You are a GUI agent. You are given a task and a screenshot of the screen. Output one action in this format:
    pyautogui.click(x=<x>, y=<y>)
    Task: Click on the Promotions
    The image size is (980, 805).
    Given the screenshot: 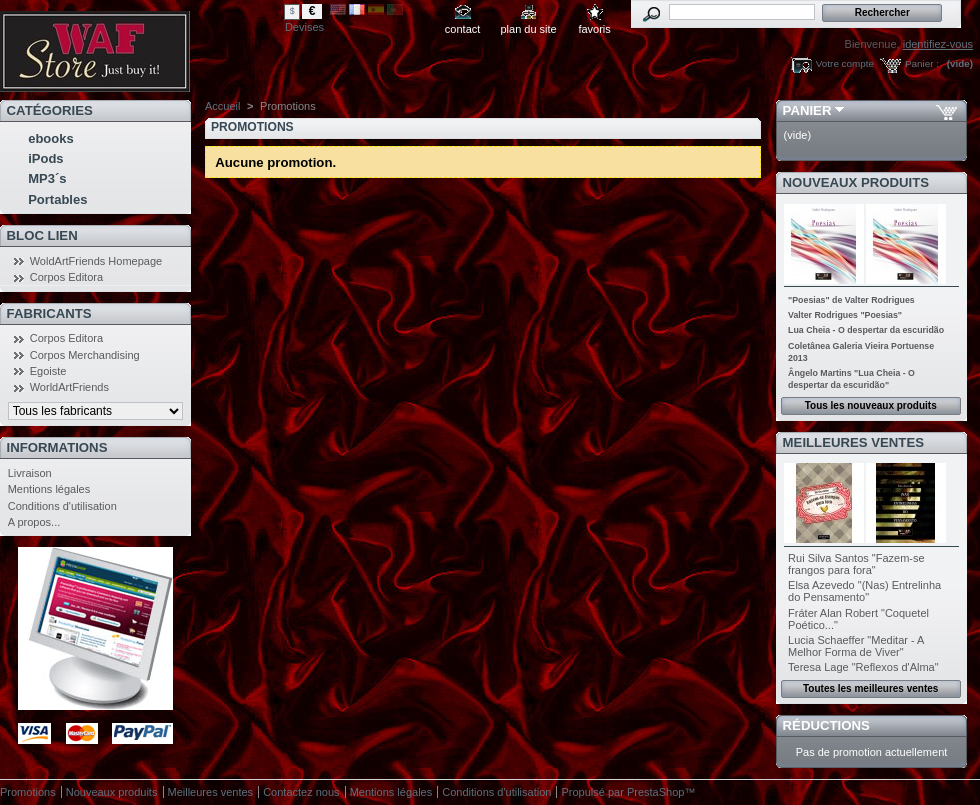 What is the action you would take?
    pyautogui.click(x=28, y=792)
    